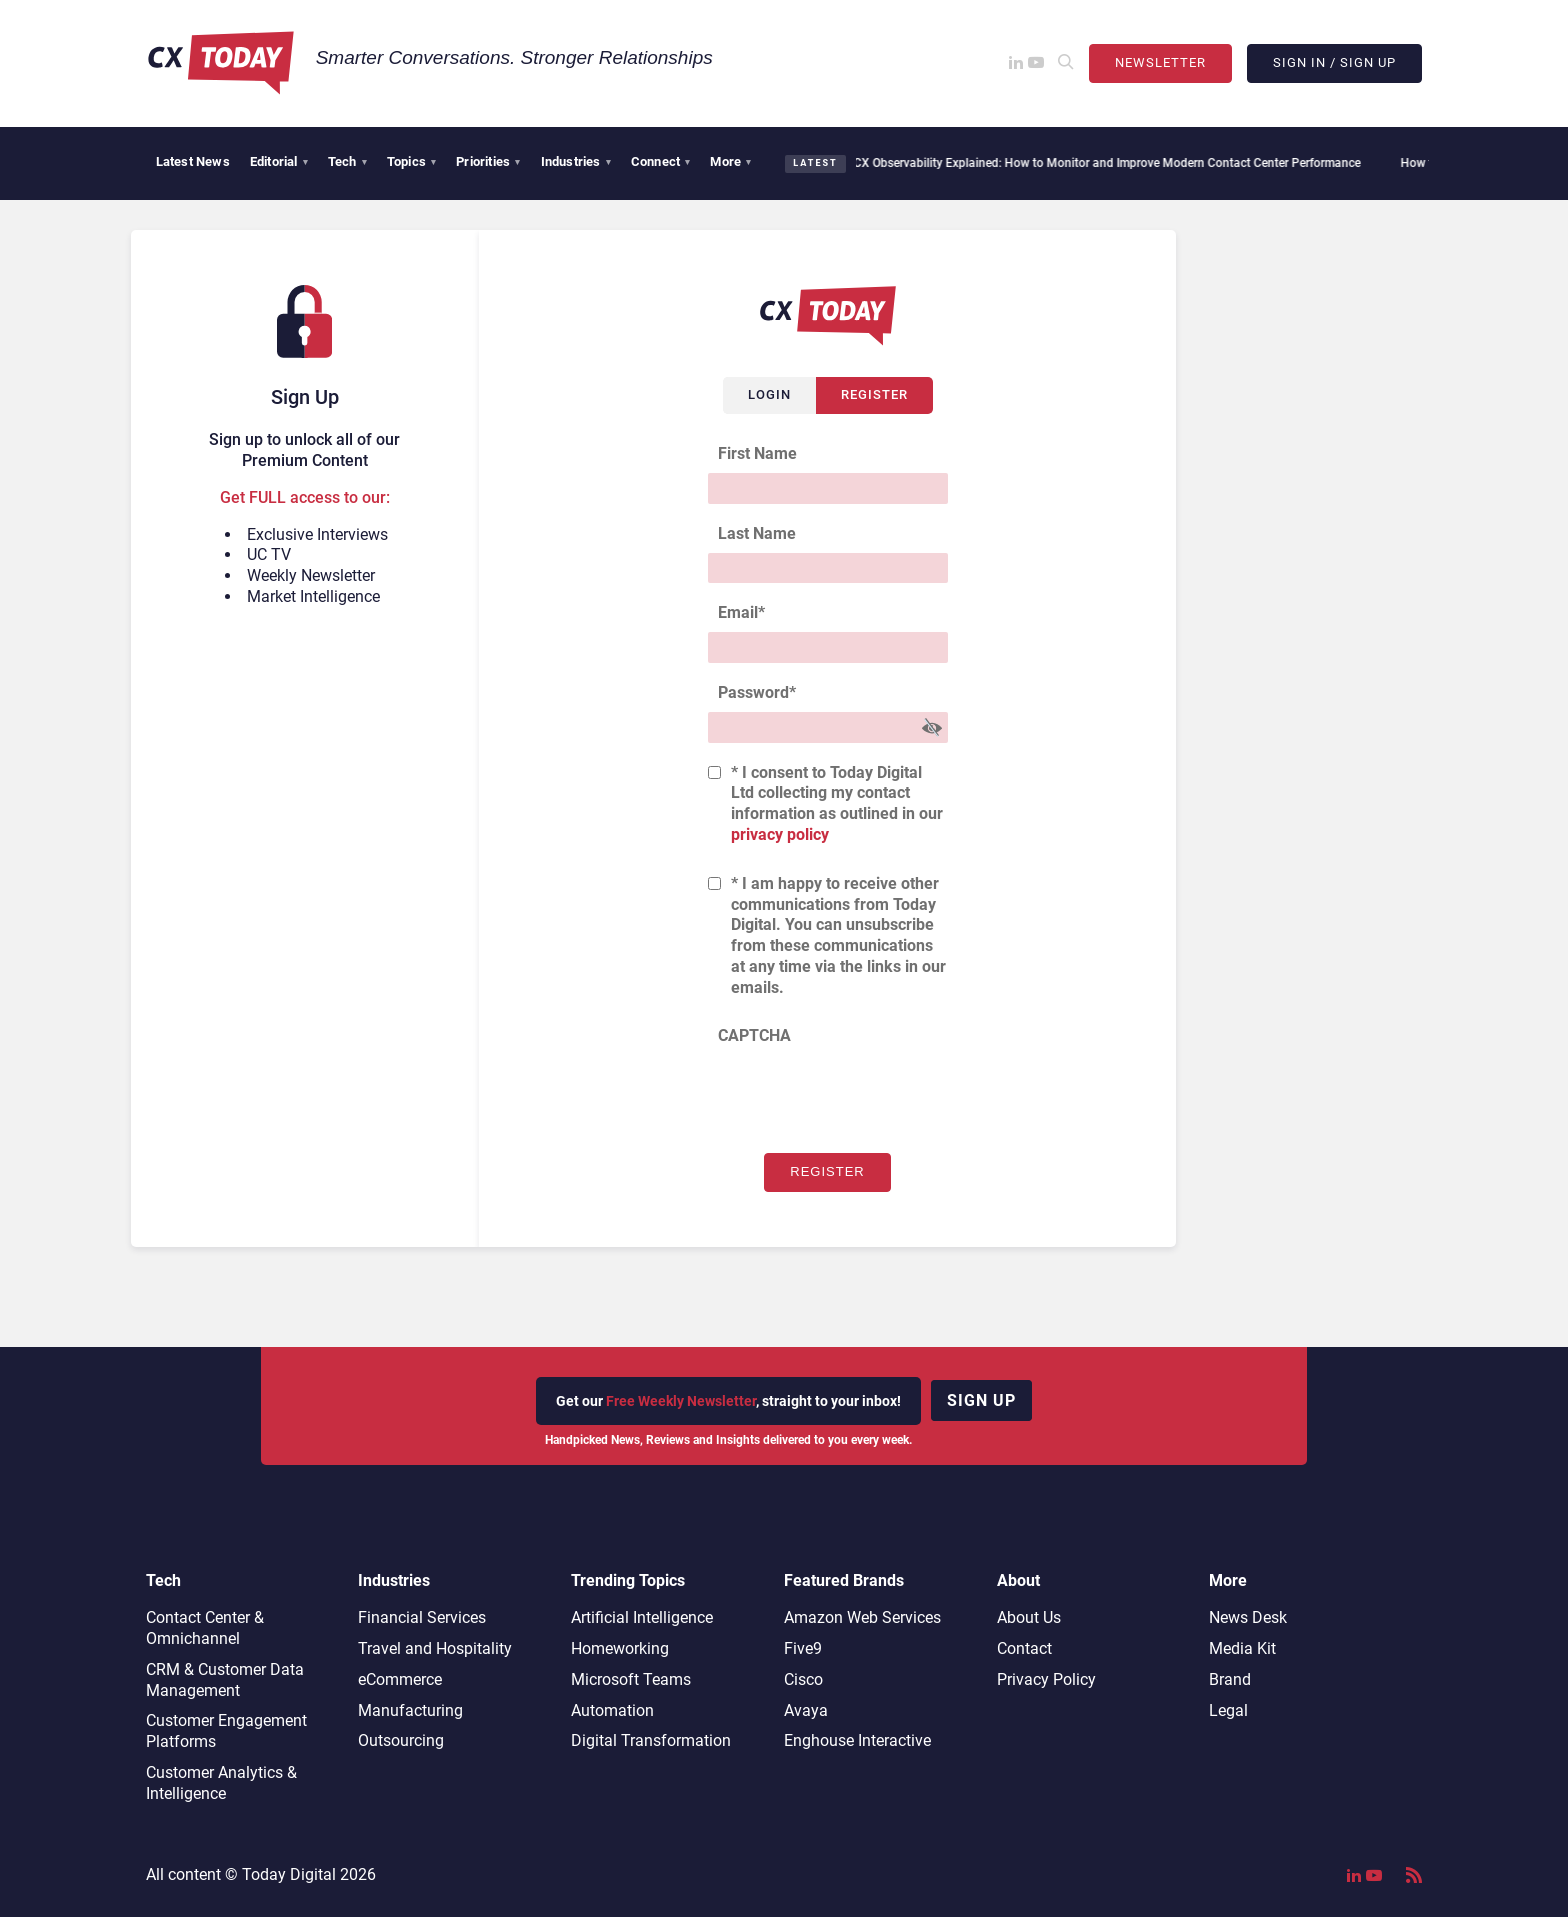  What do you see at coordinates (1230, 1679) in the screenshot?
I see `Brand` at bounding box center [1230, 1679].